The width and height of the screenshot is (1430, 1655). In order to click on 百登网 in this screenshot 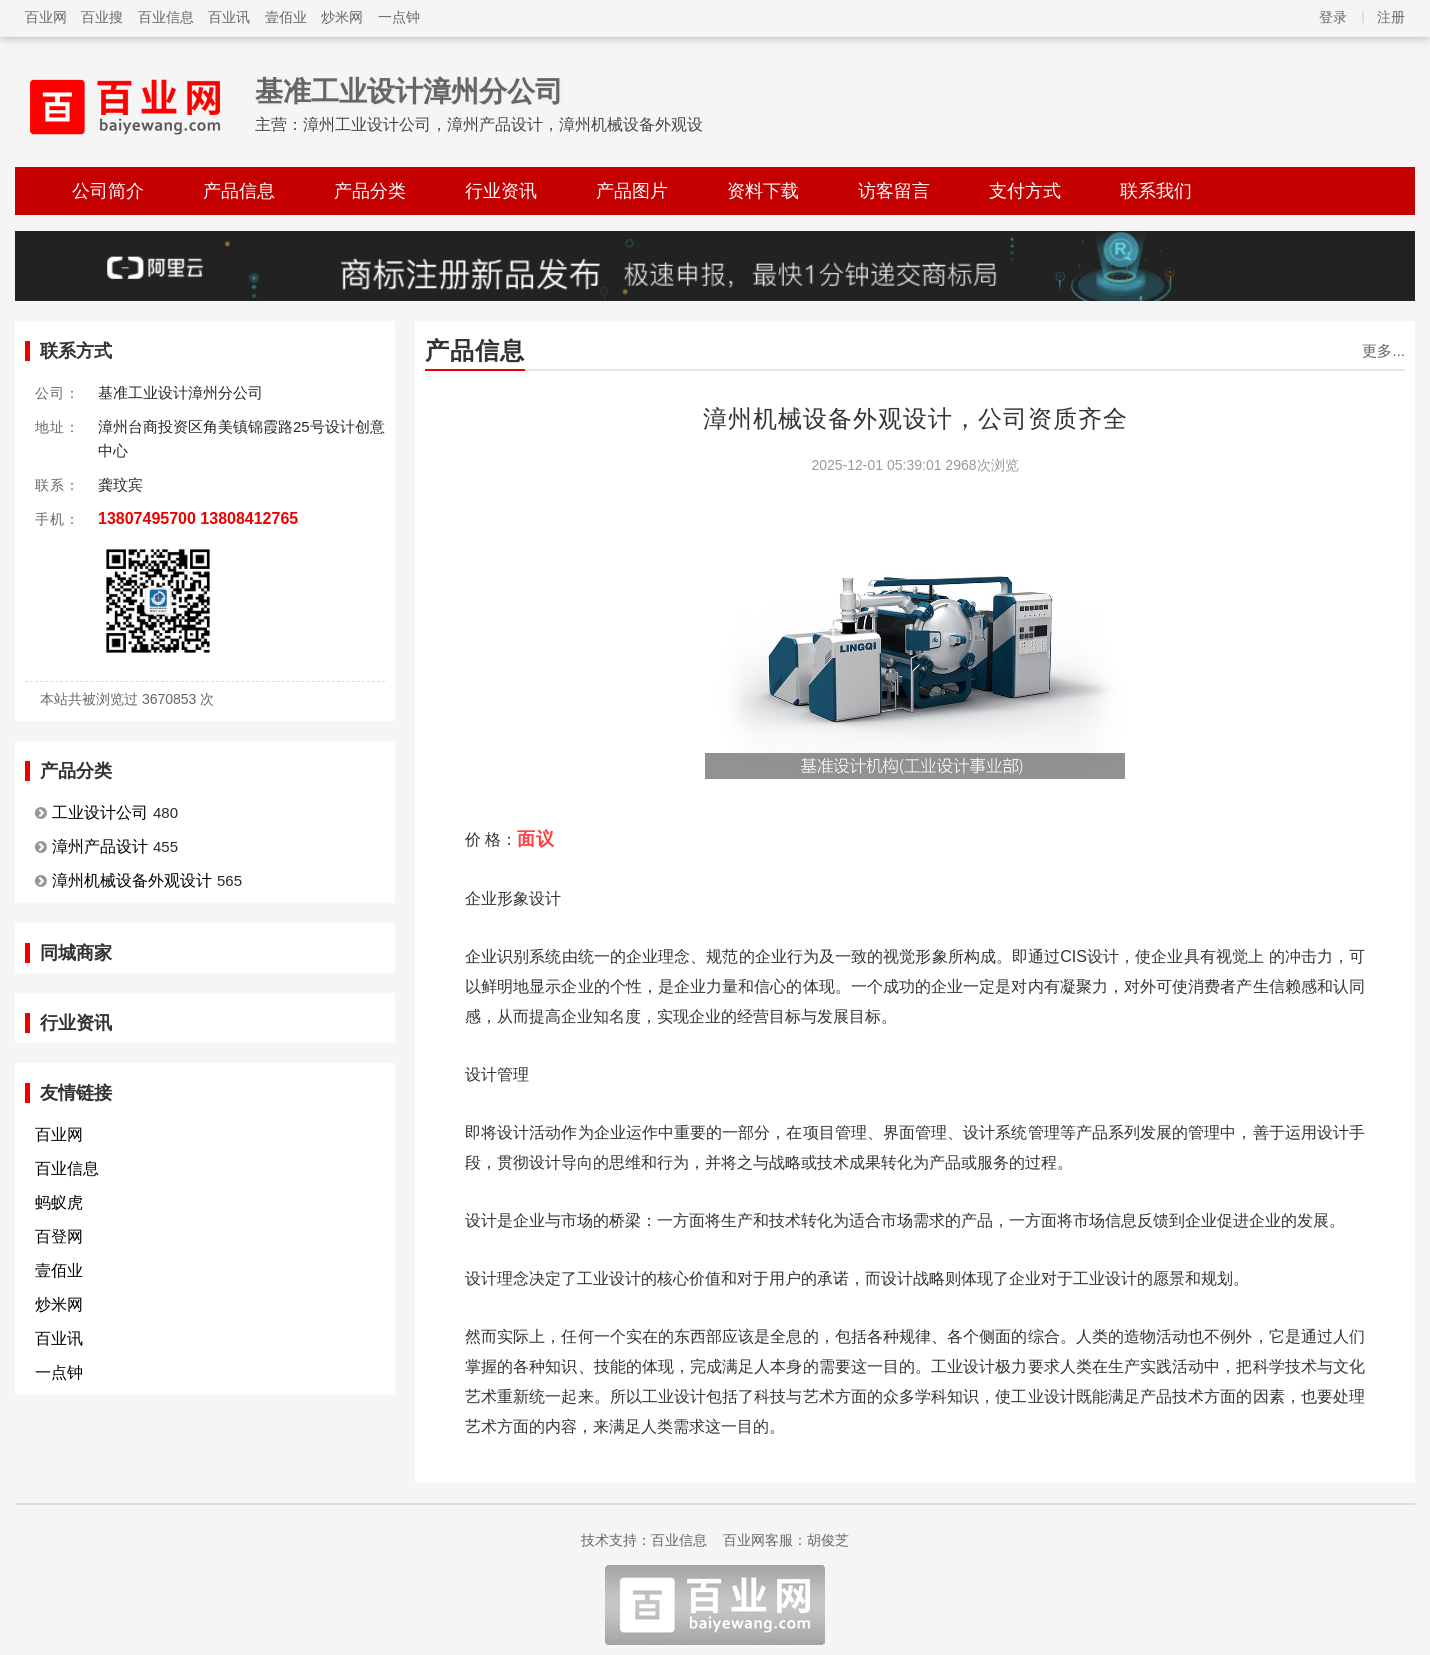, I will do `click(59, 1236)`.